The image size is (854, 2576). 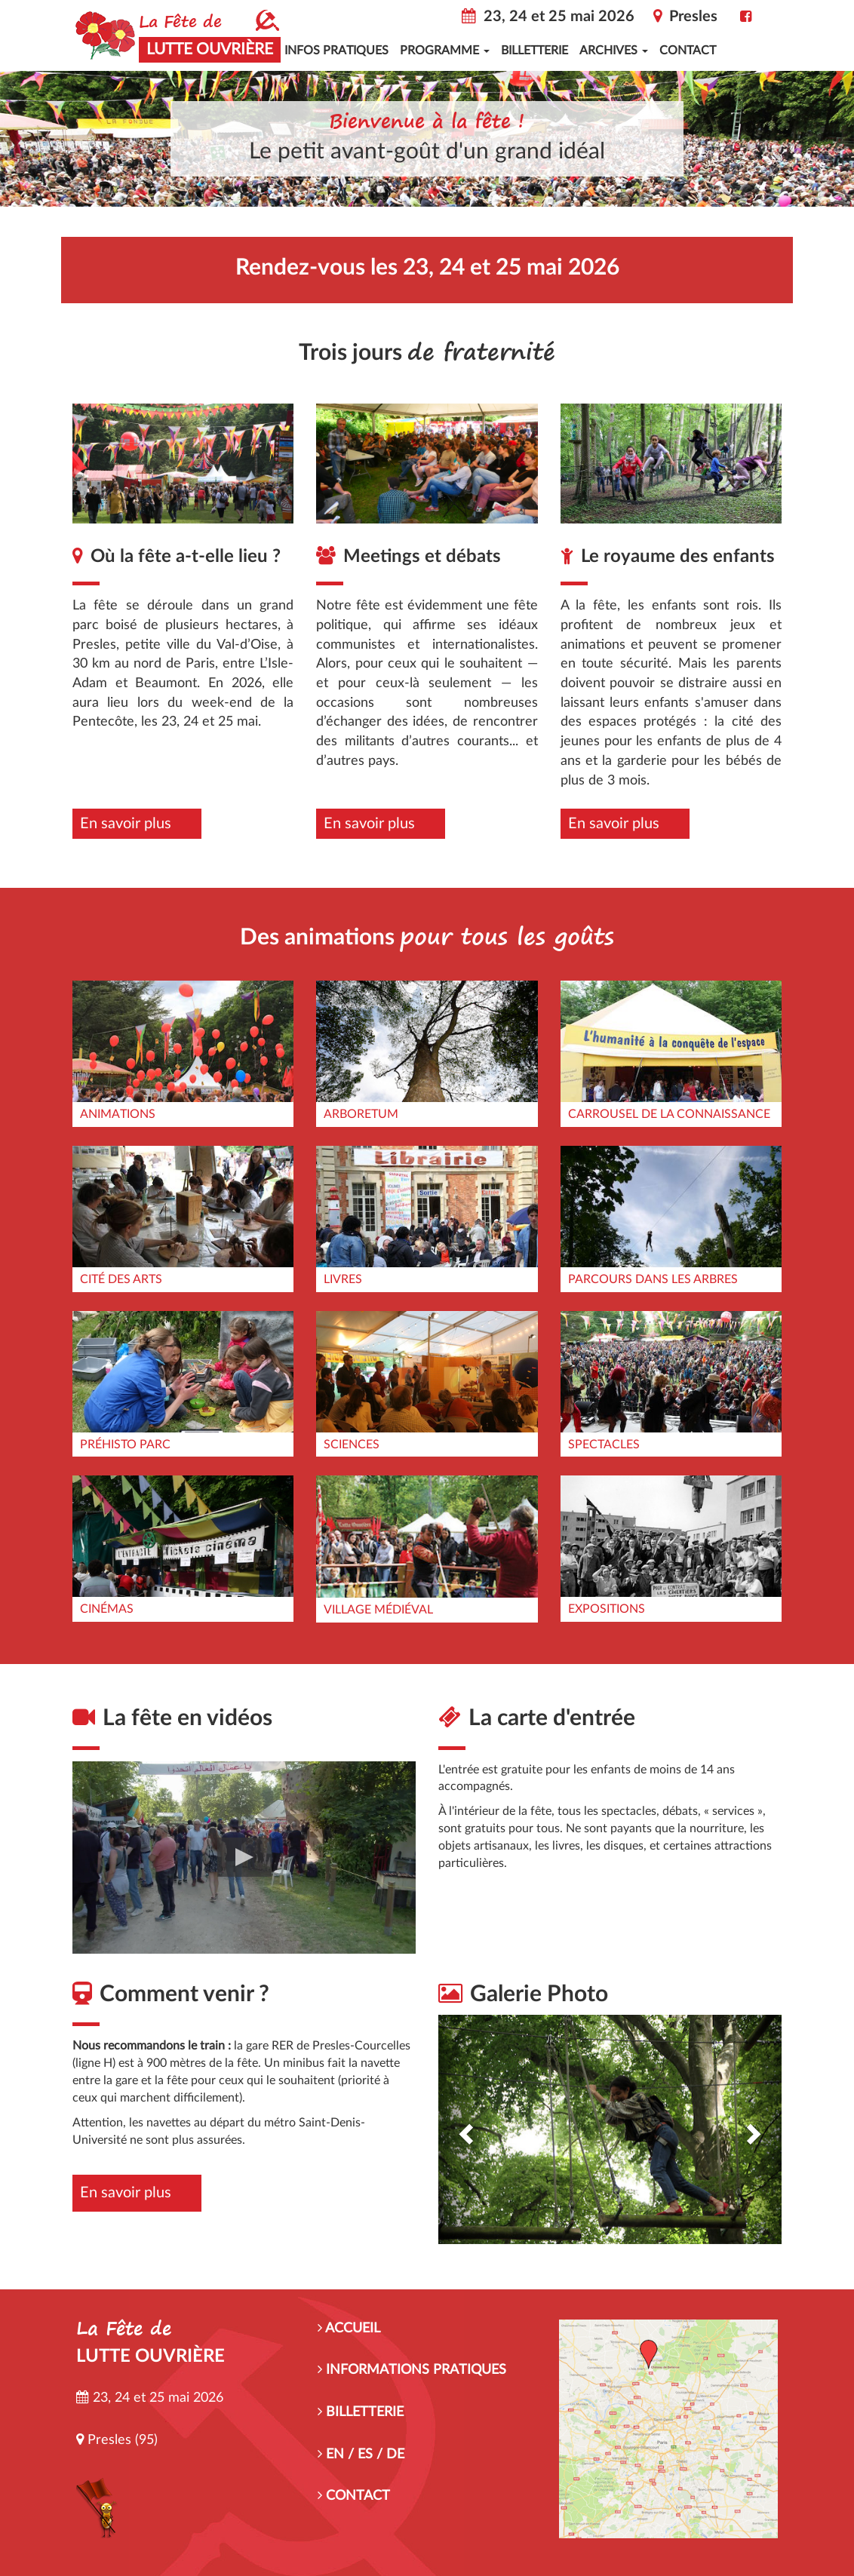 I want to click on Contact, so click(x=687, y=51).